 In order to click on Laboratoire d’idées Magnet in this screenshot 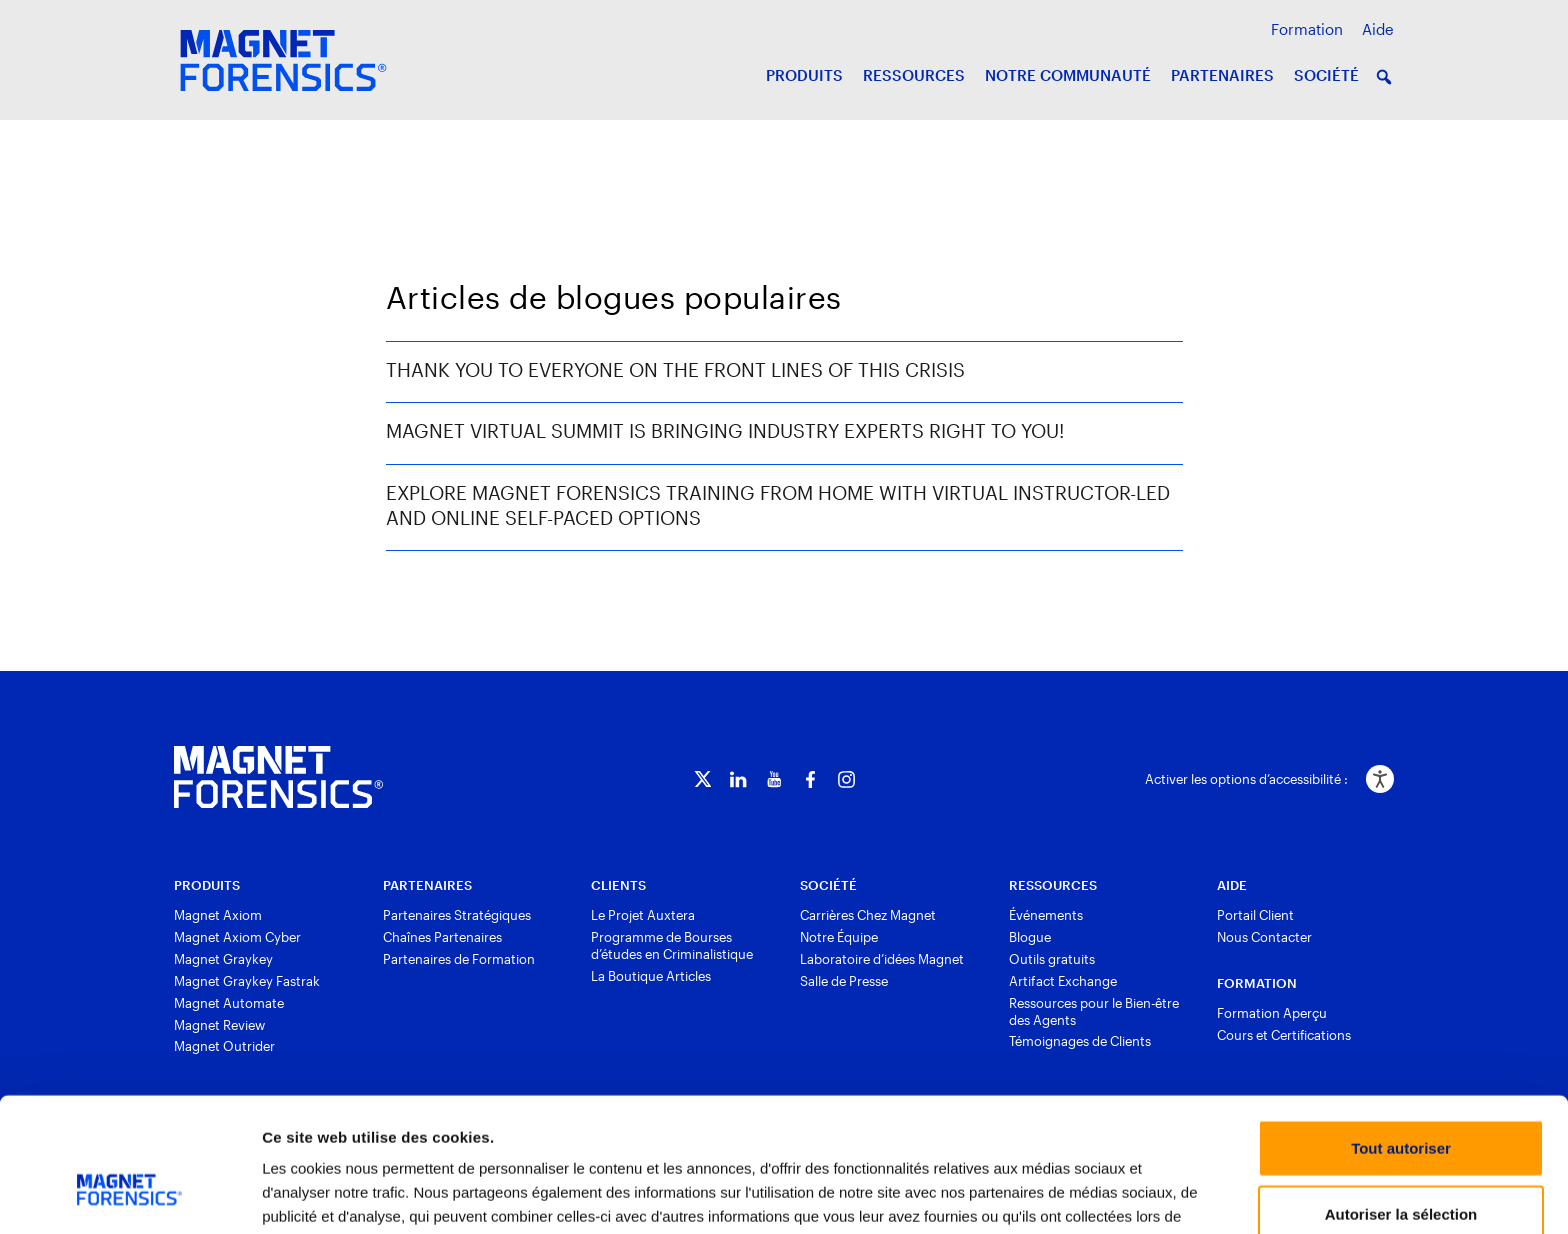, I will do `click(882, 959)`.